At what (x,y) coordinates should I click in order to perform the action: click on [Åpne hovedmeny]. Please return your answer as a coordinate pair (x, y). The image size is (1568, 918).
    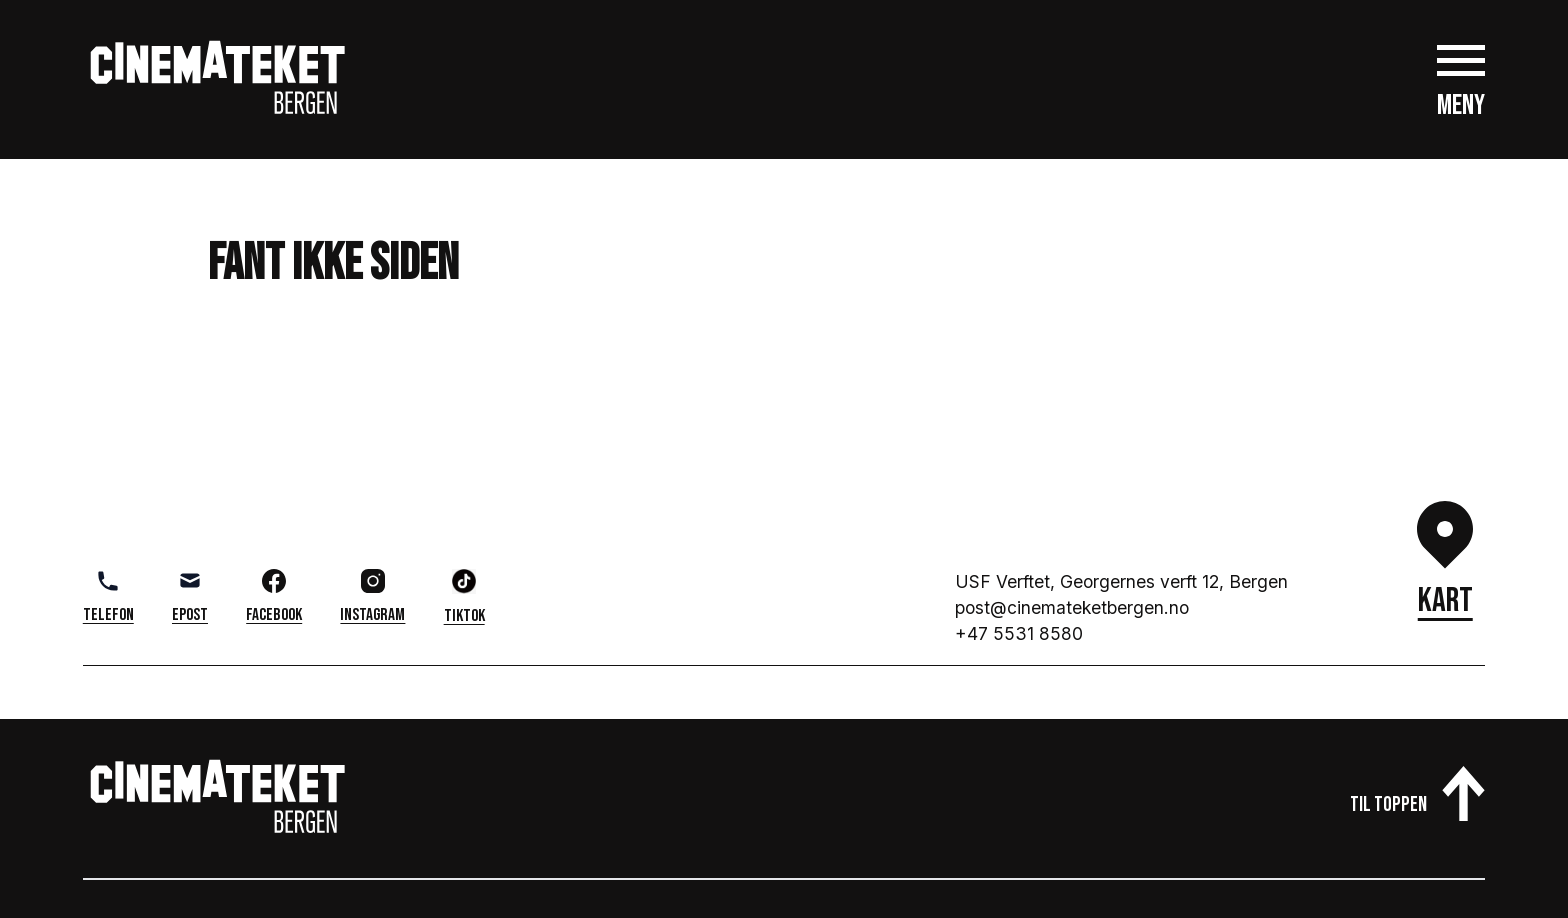
    Looking at the image, I should click on (1461, 79).